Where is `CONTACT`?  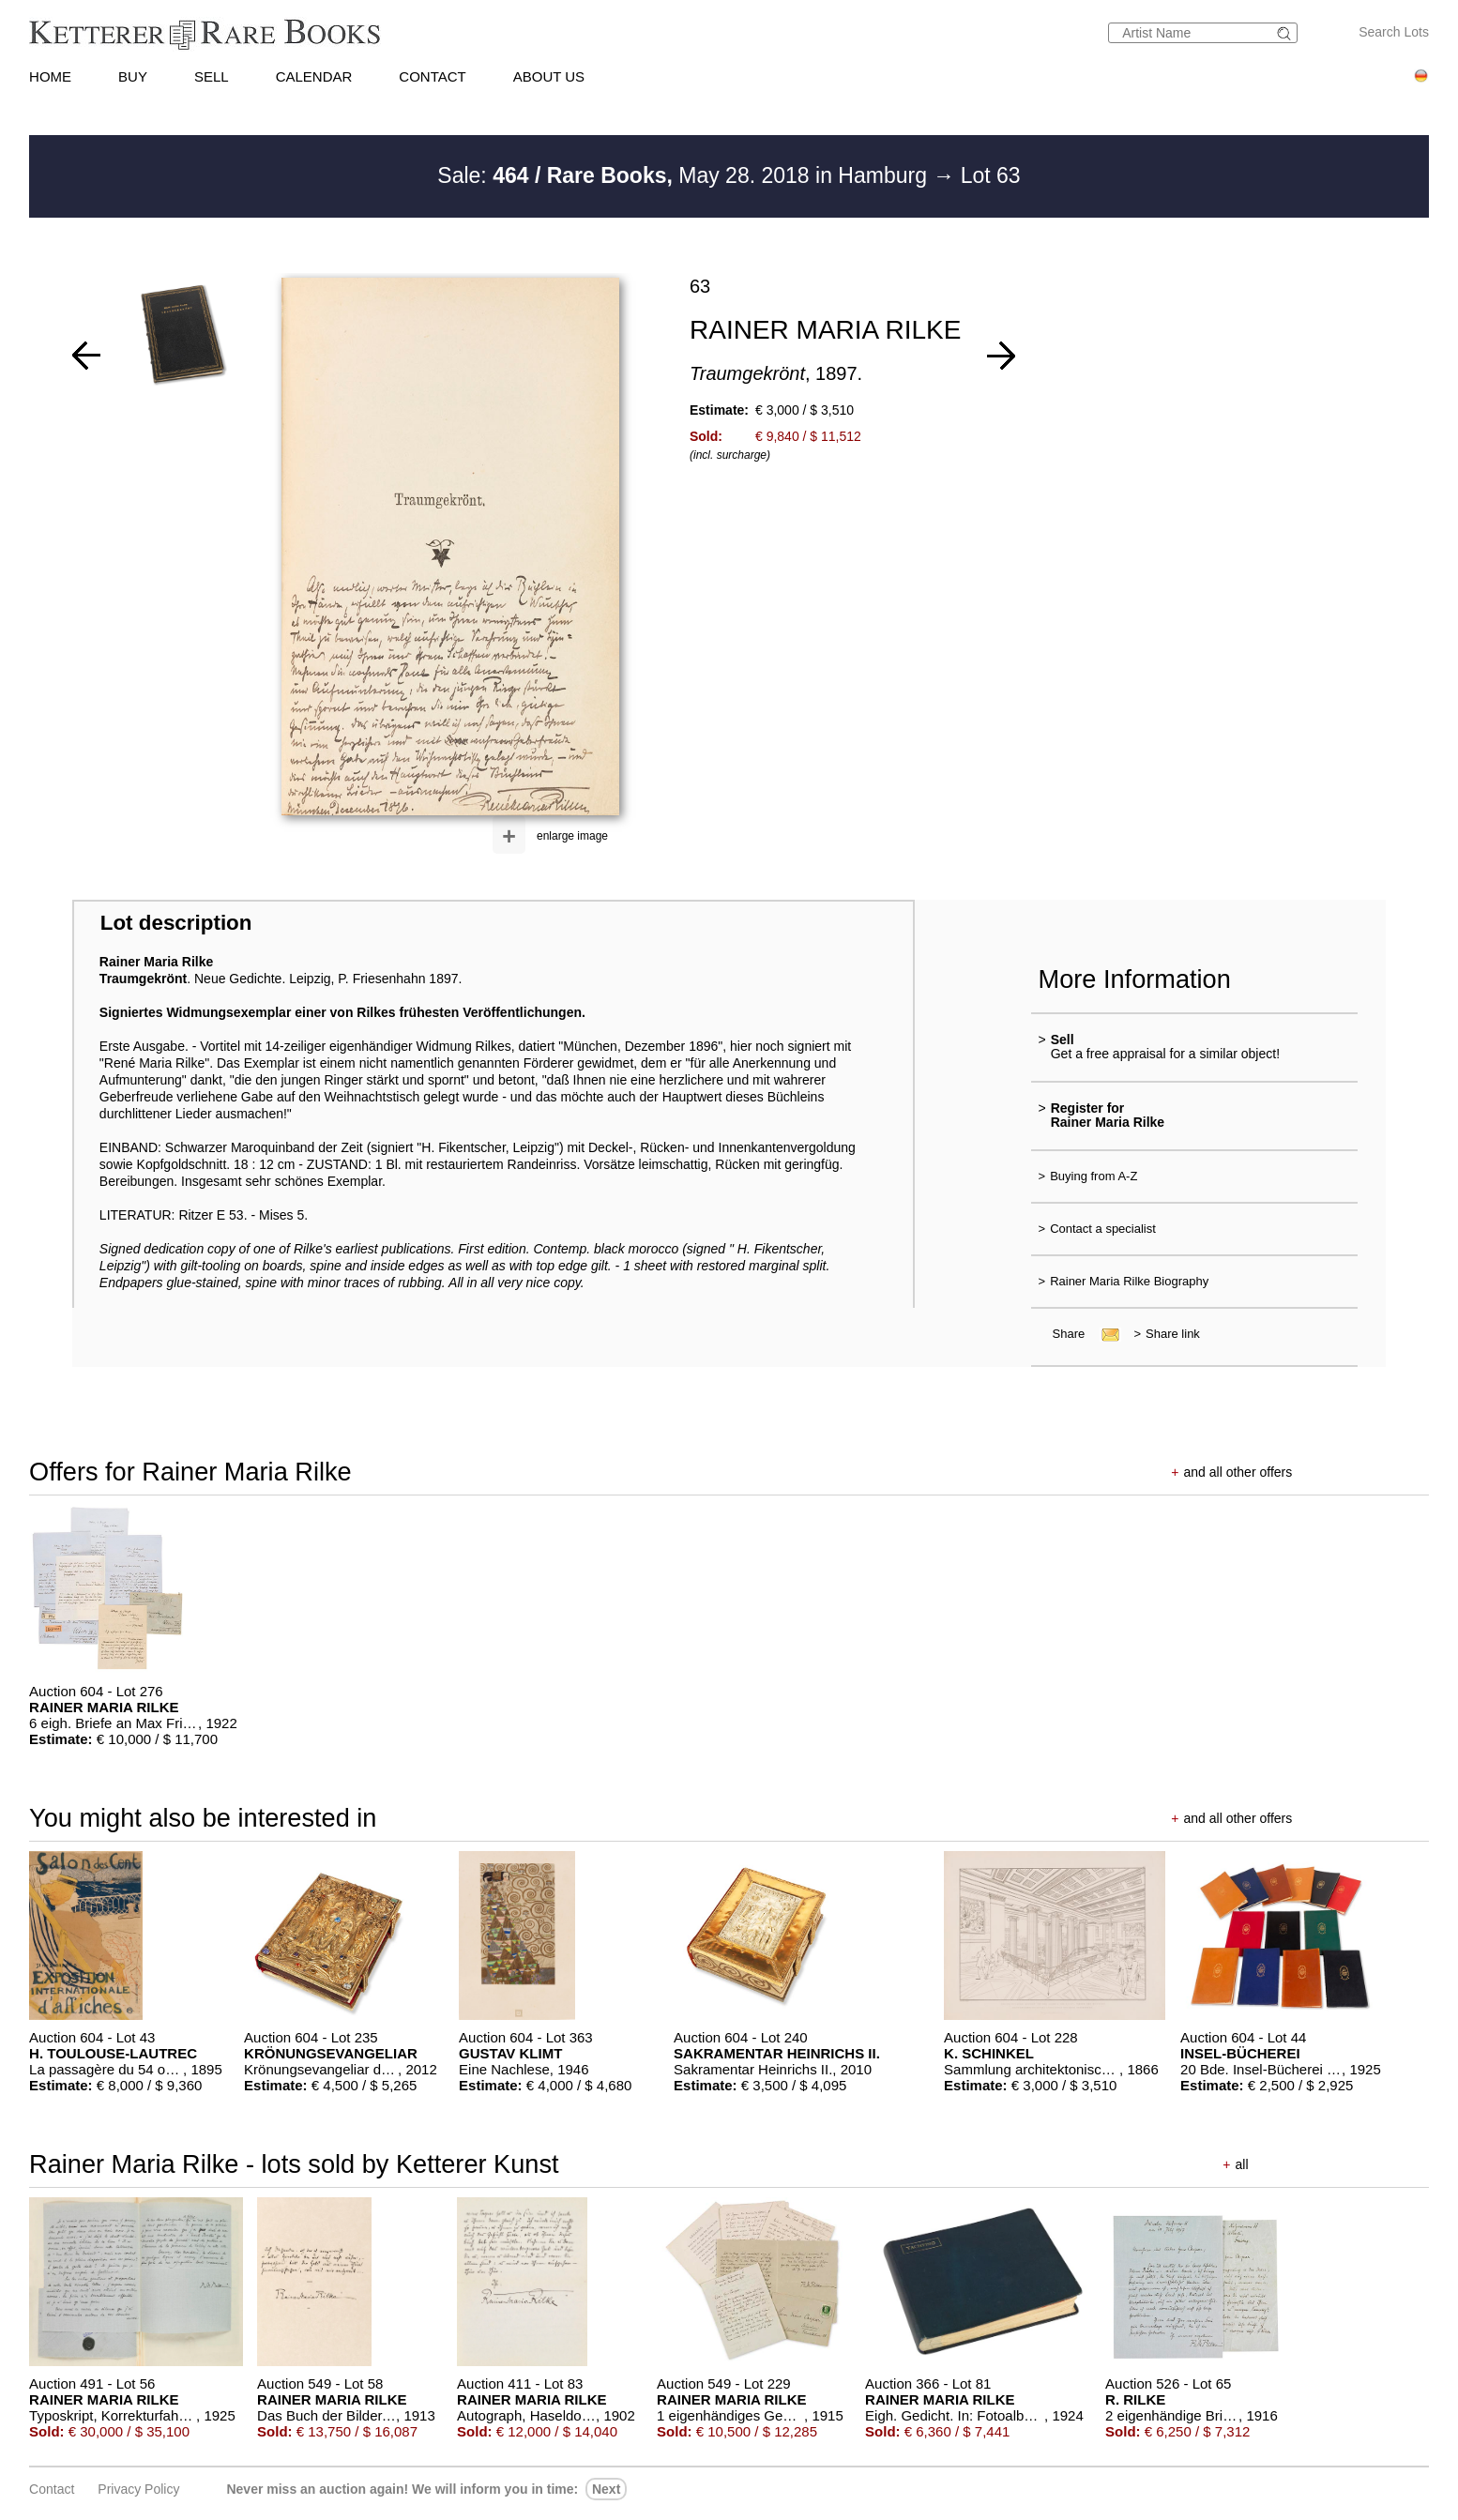
CONTACT is located at coordinates (432, 76).